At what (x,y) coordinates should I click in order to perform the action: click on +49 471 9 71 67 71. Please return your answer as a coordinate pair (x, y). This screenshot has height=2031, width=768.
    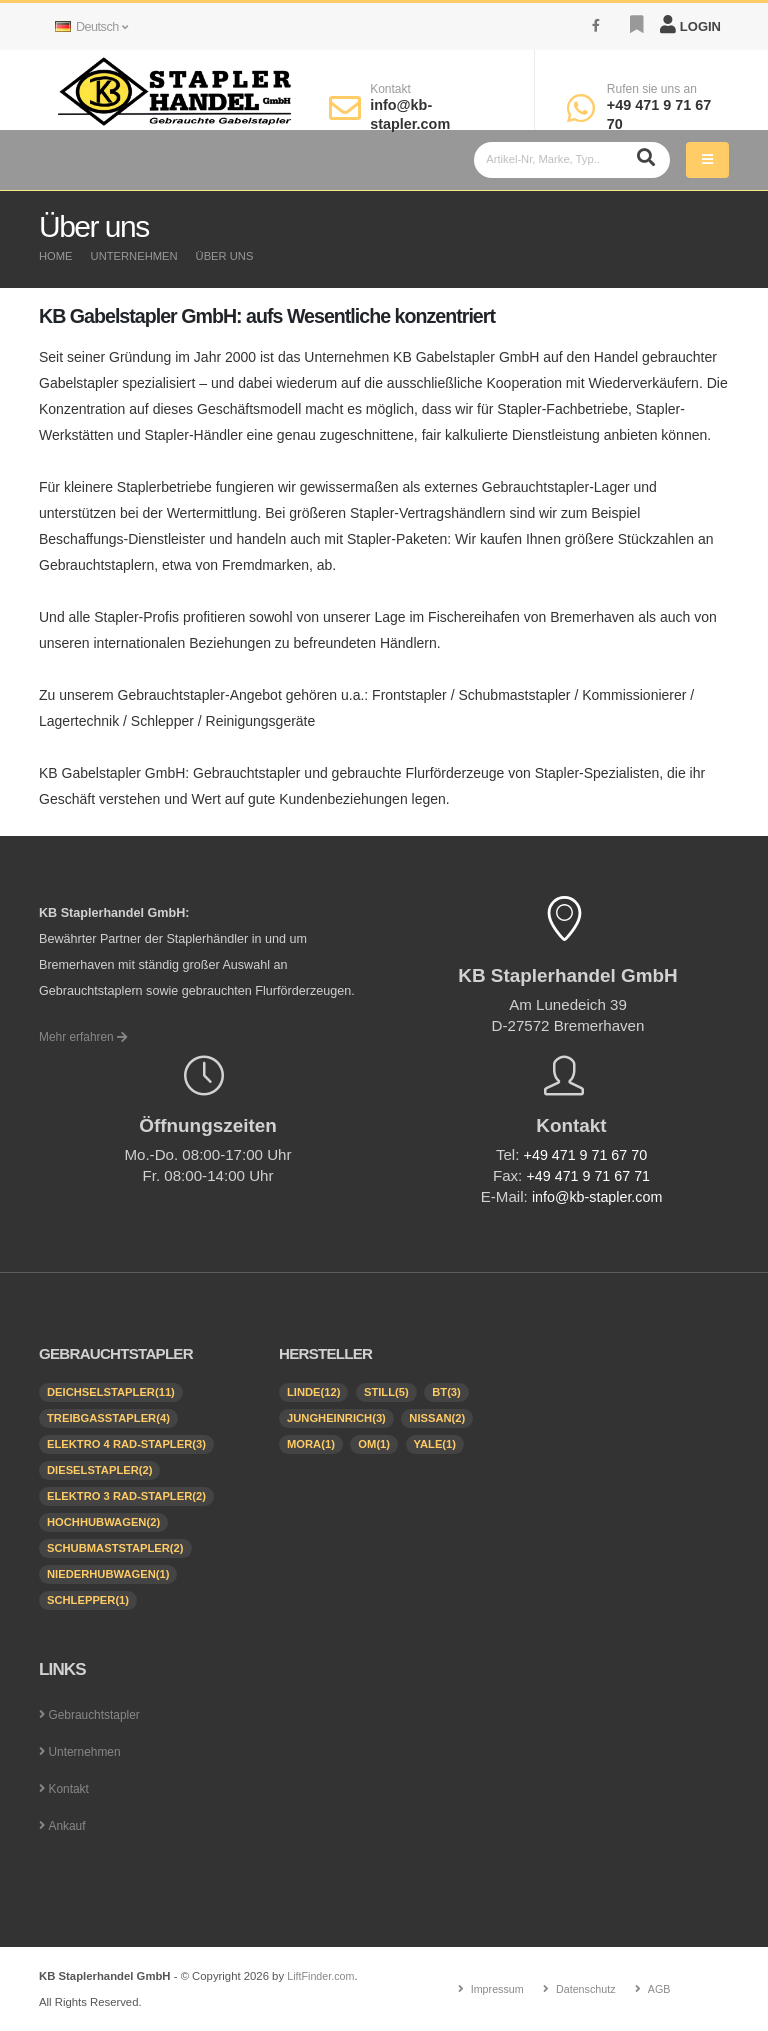
    Looking at the image, I should click on (588, 1175).